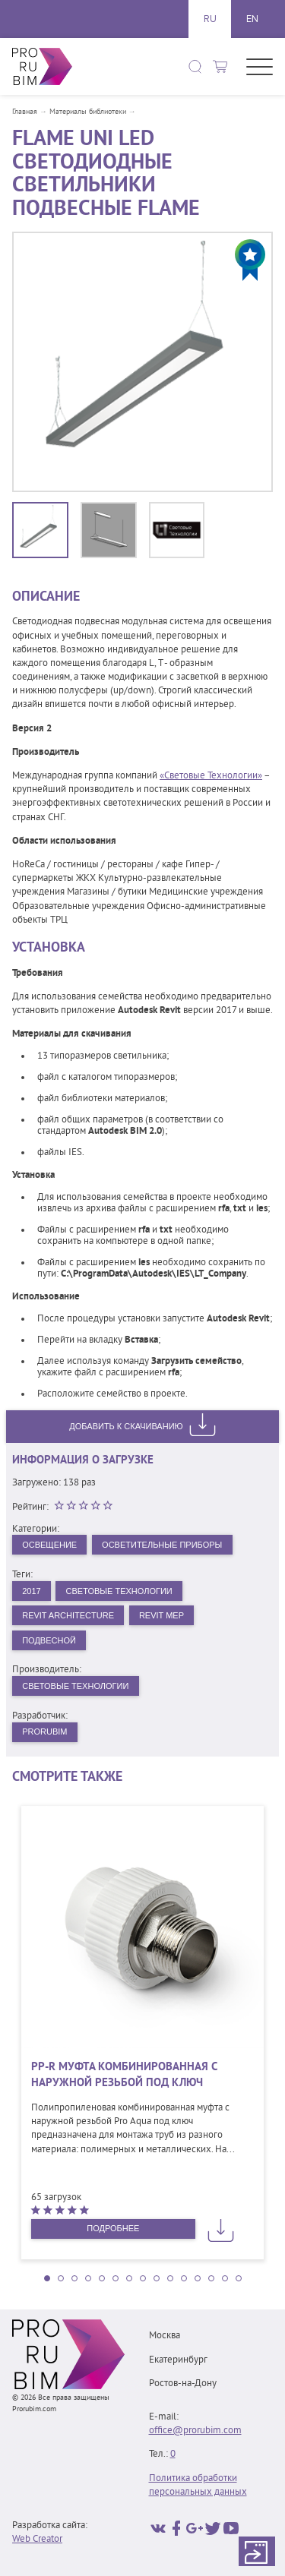  What do you see at coordinates (87, 112) in the screenshot?
I see `Материалы библиотеки` at bounding box center [87, 112].